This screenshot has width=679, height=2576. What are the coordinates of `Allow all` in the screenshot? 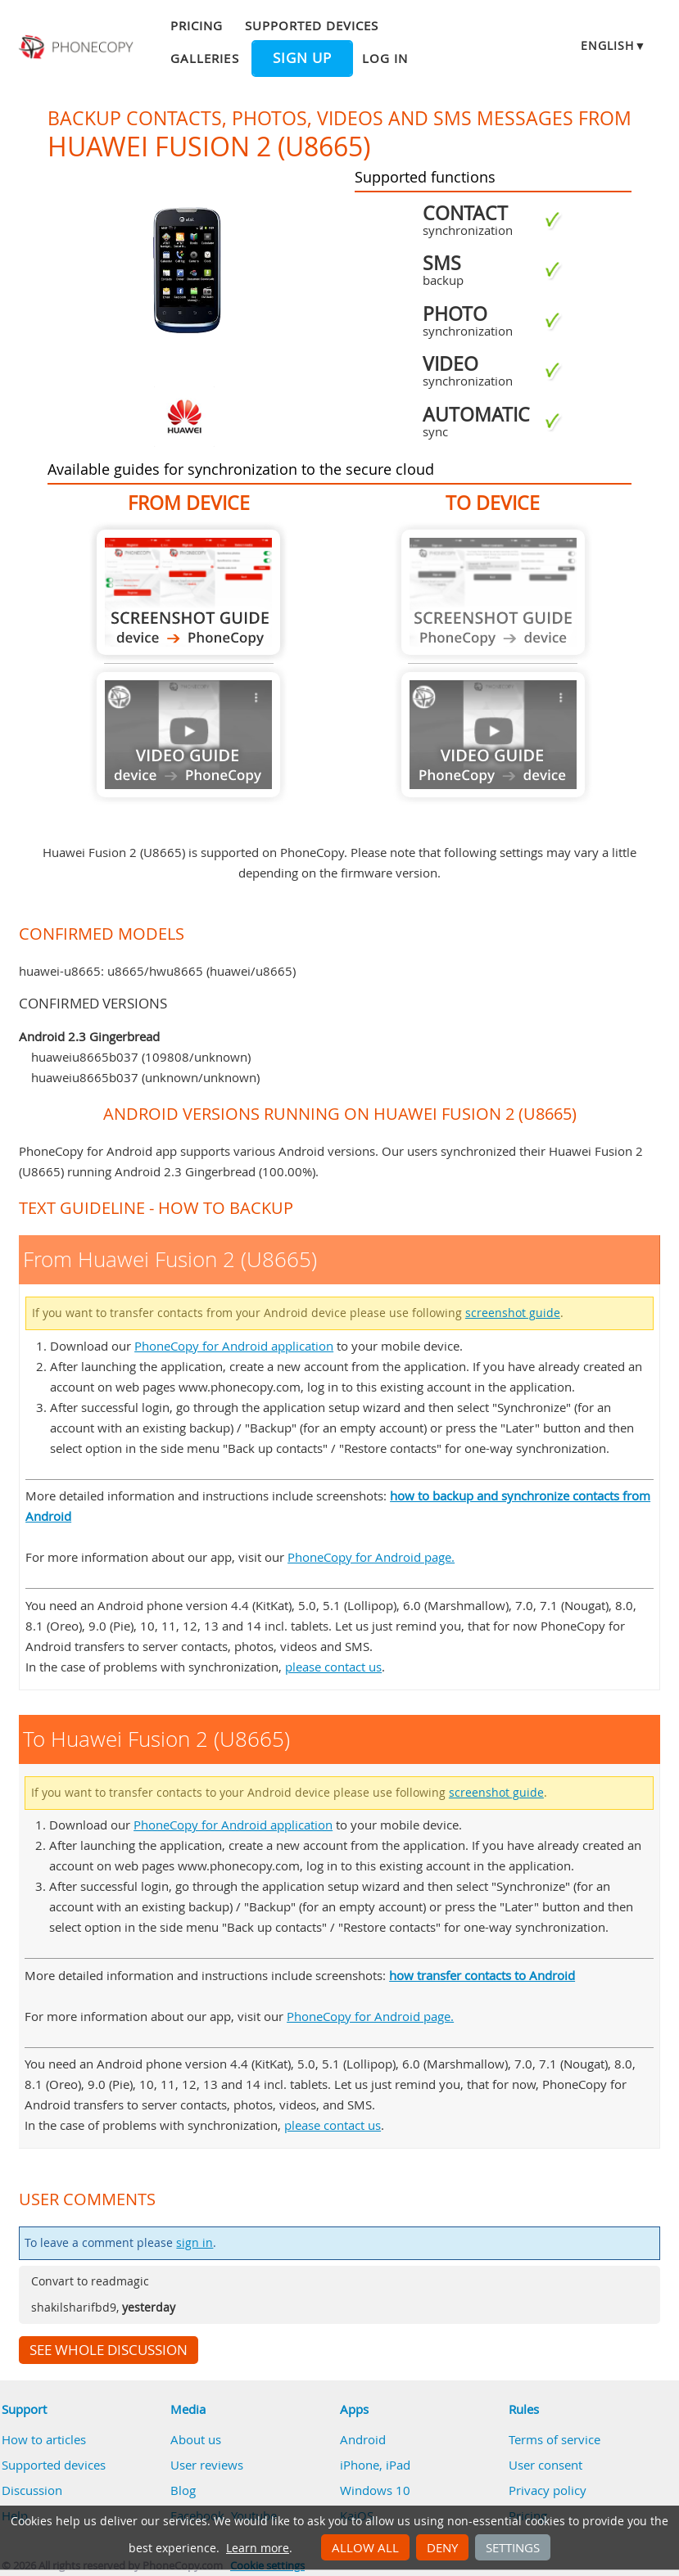 It's located at (365, 2547).